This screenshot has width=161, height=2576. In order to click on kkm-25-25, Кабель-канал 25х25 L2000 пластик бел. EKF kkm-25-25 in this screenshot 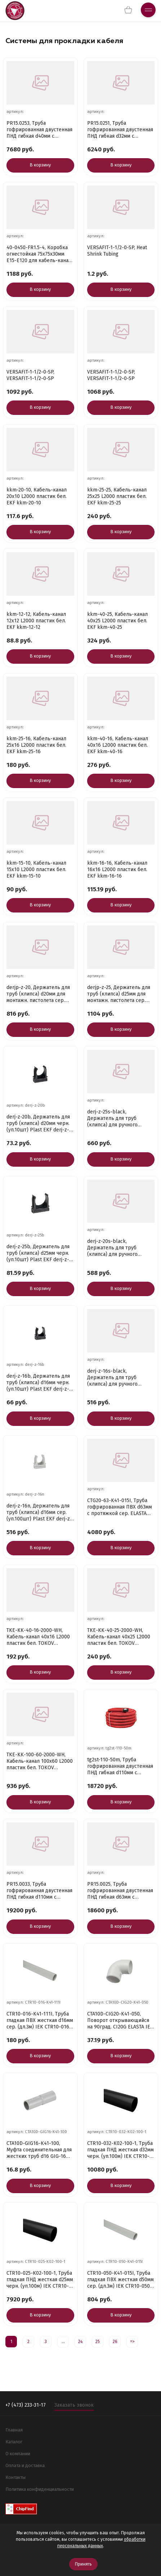, I will do `click(117, 496)`.